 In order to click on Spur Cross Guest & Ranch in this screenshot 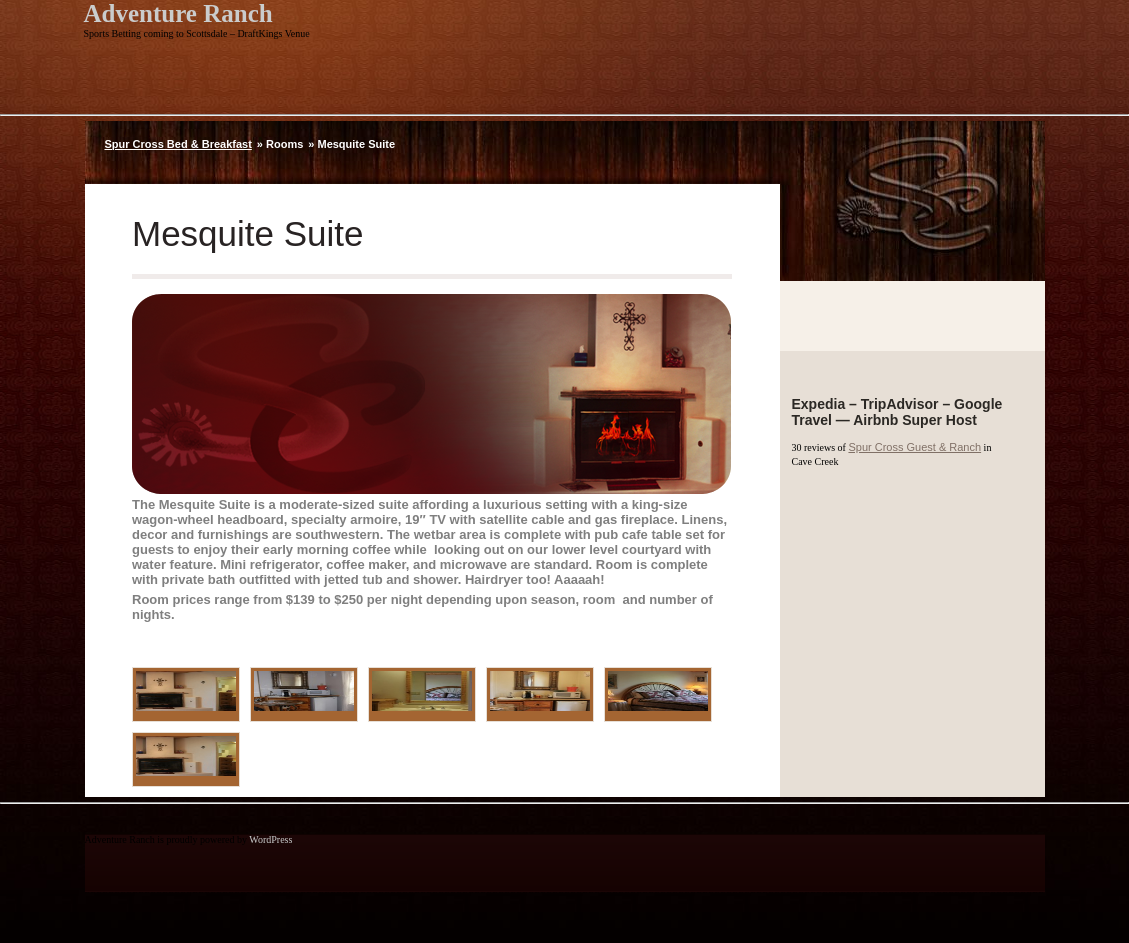, I will do `click(914, 447)`.